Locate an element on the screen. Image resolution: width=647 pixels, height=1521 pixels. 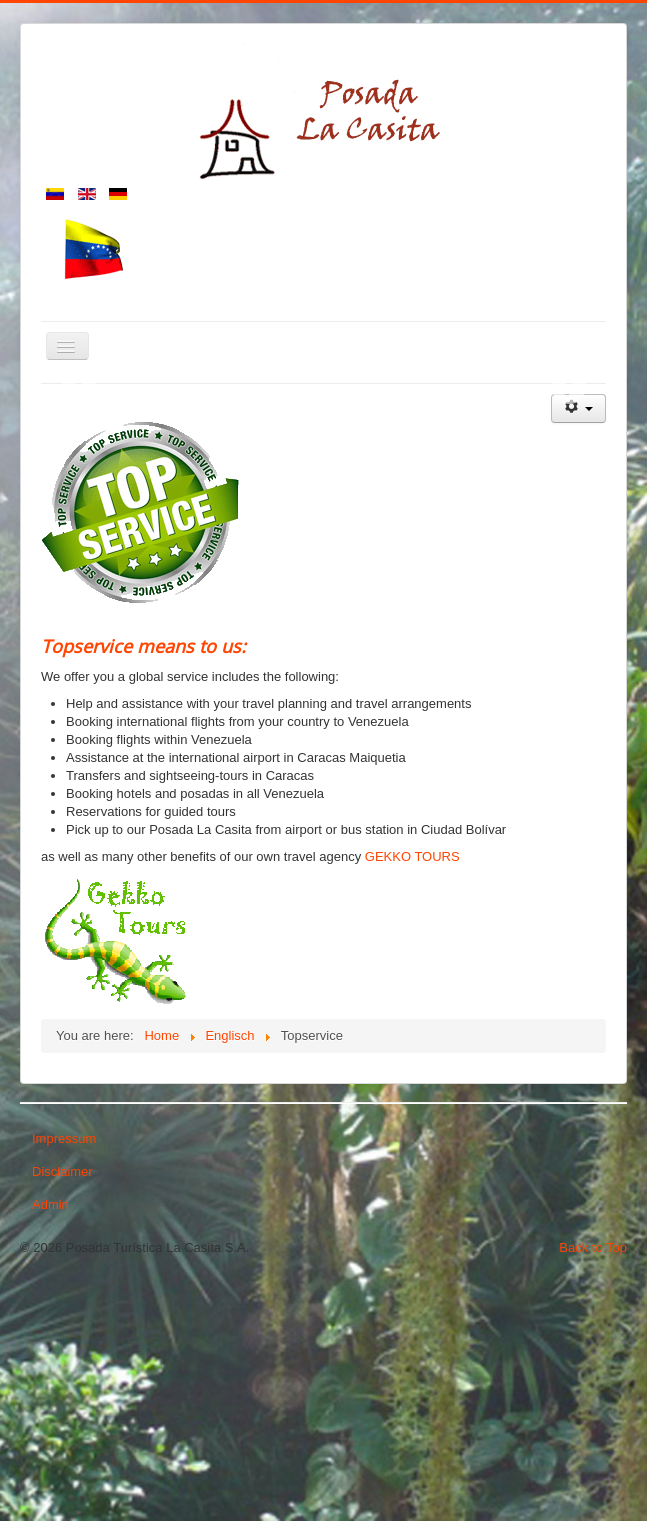
Impressum is located at coordinates (64, 1373).